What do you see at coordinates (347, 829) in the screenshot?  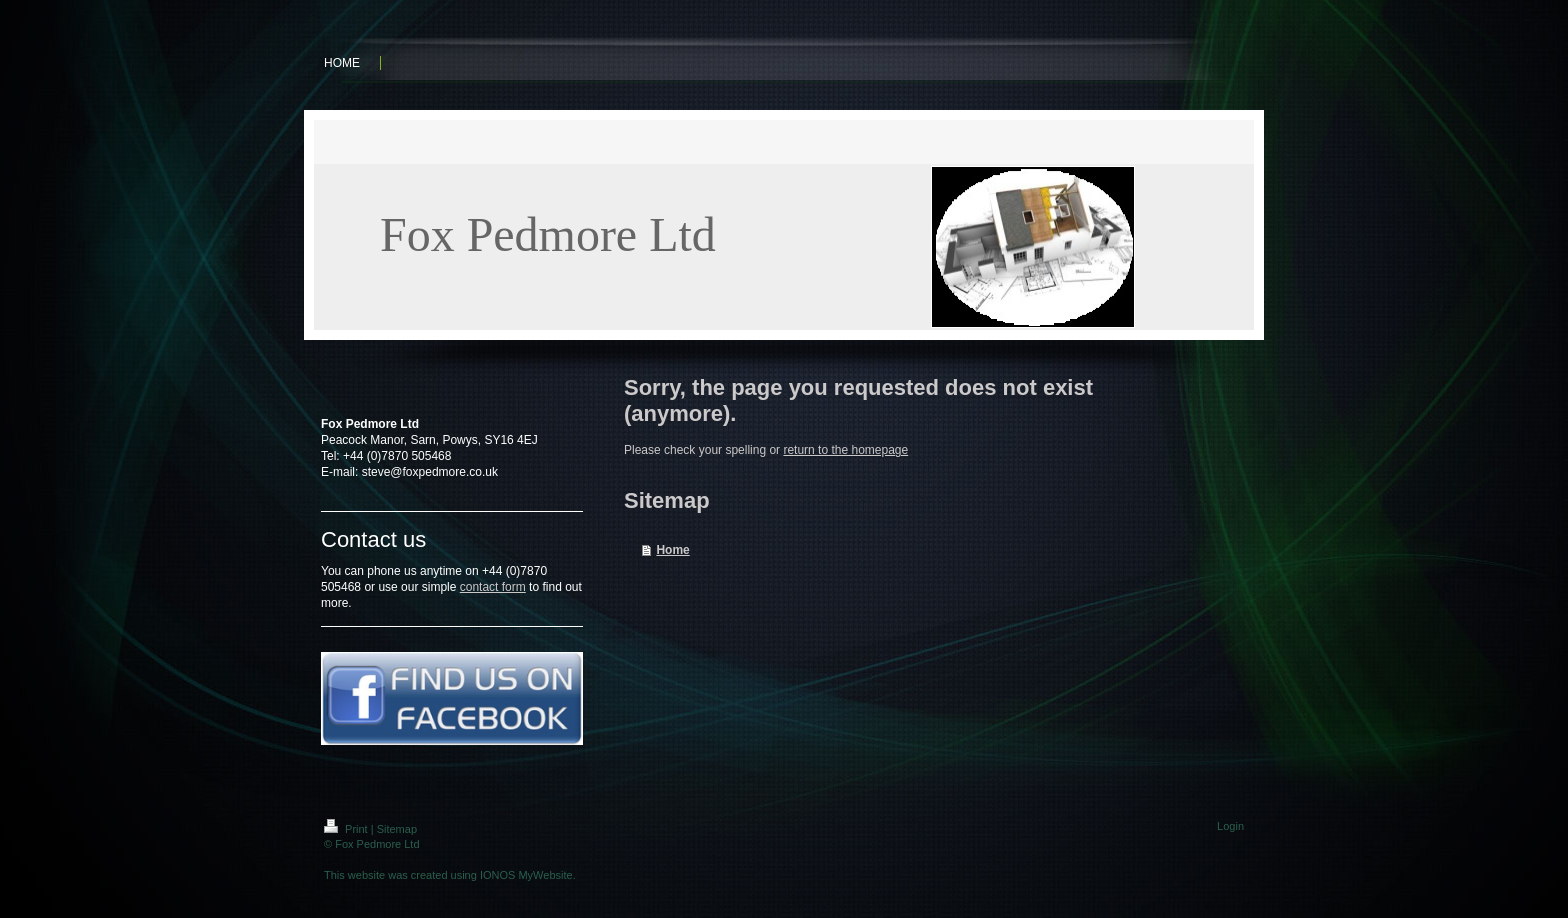 I see `Print` at bounding box center [347, 829].